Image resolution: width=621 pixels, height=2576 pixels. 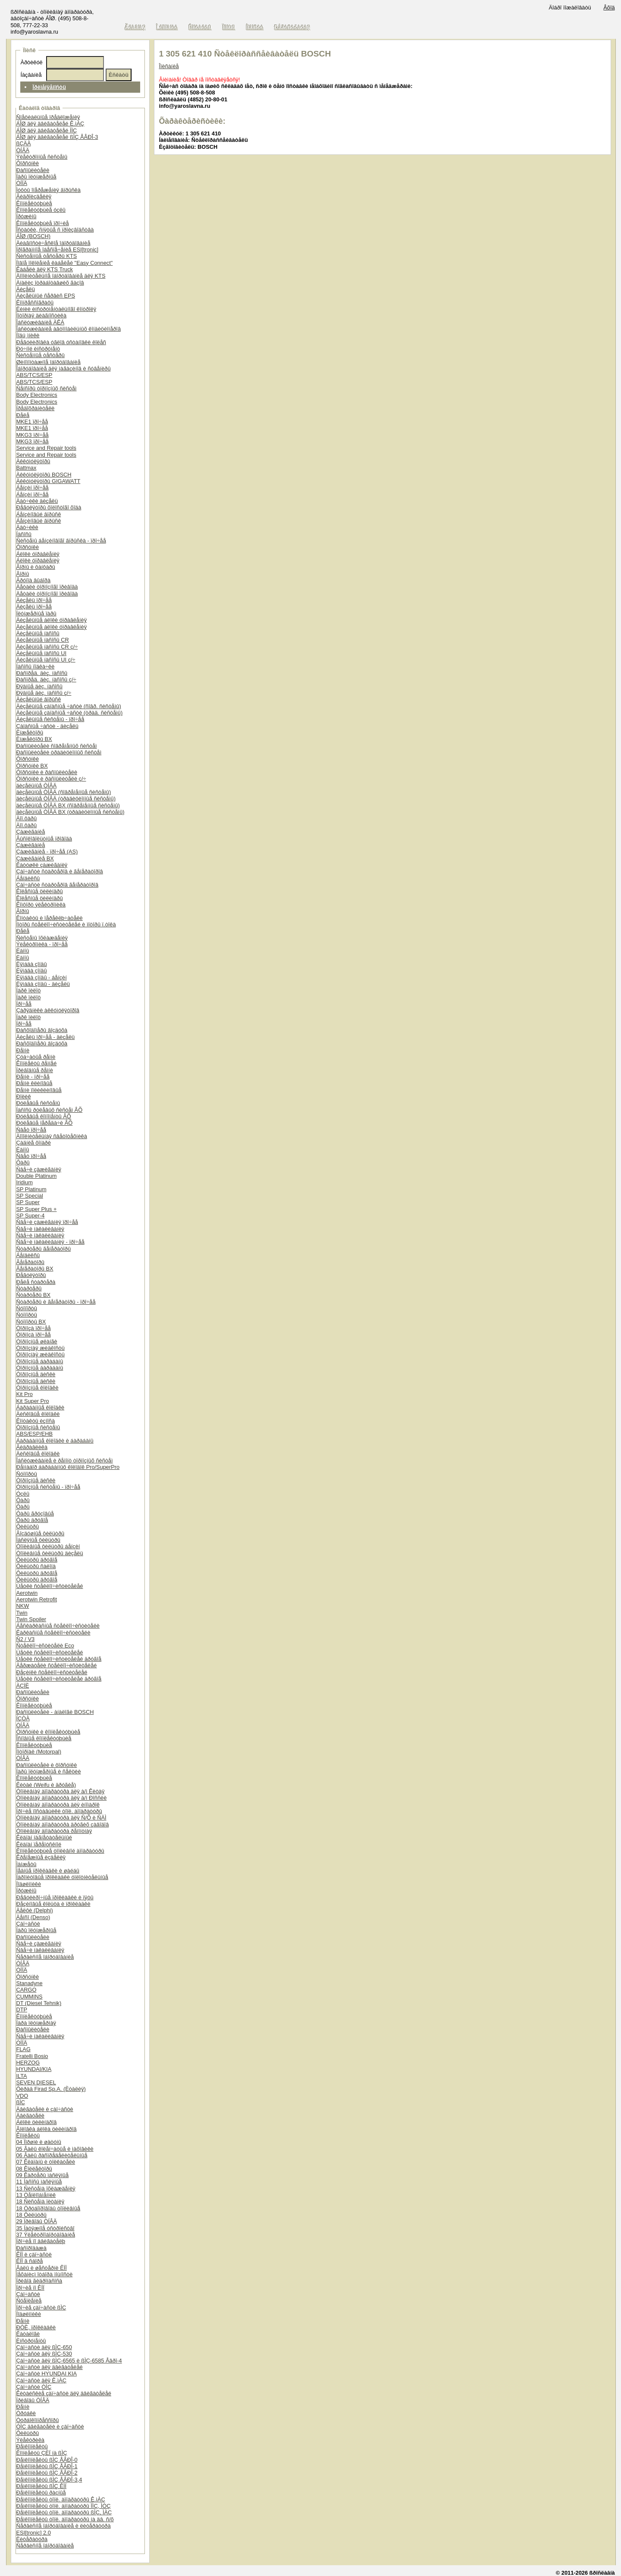 I want to click on Òóðáîêîìïðåññîðû, so click(x=37, y=2420).